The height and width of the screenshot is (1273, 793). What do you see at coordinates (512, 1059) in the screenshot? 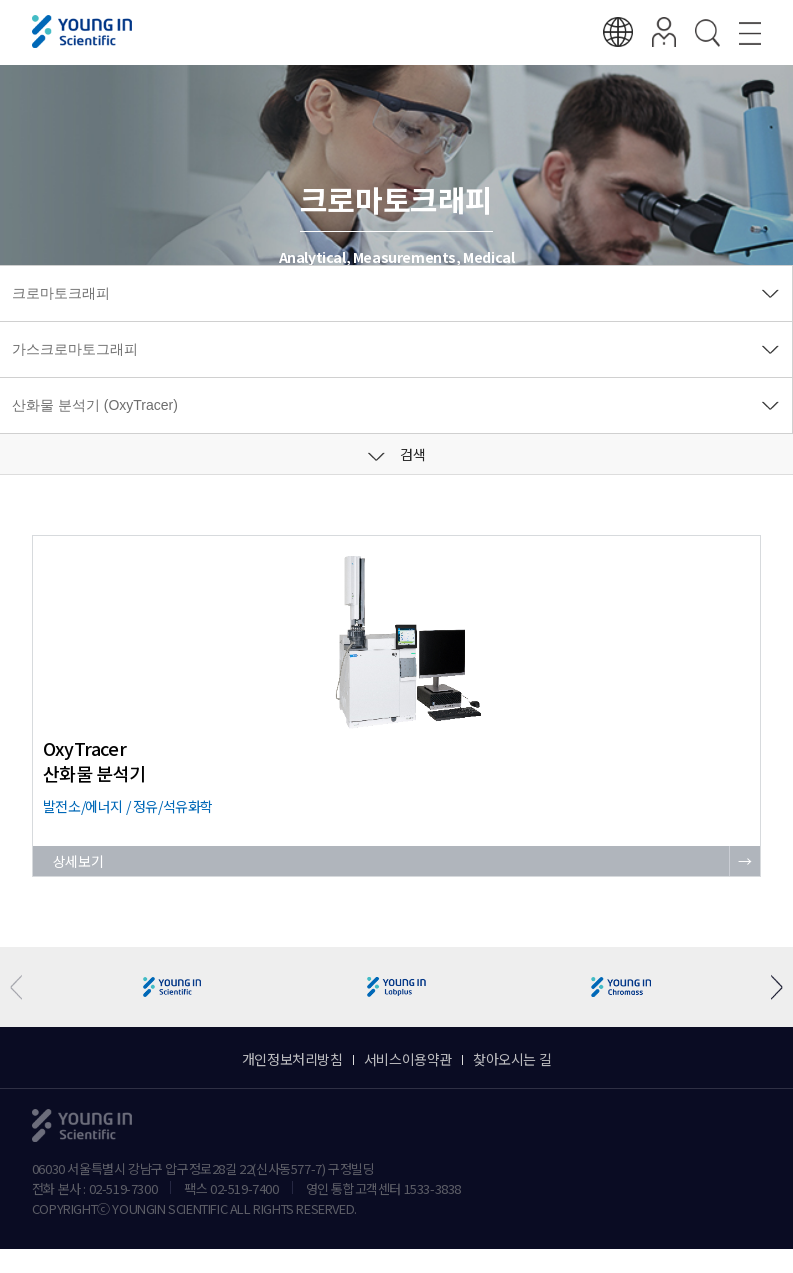
I see `찾아오시는 길` at bounding box center [512, 1059].